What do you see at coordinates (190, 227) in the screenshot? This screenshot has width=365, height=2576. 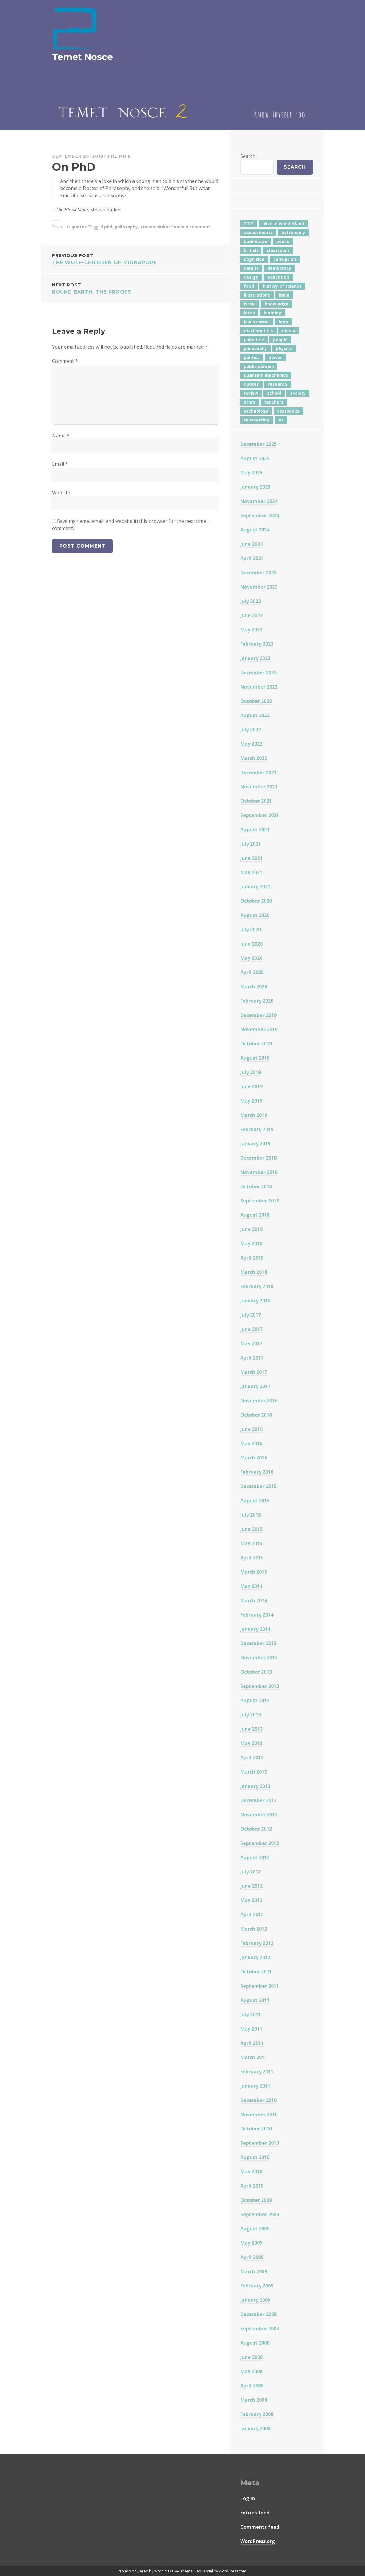 I see `Leave a comment` at bounding box center [190, 227].